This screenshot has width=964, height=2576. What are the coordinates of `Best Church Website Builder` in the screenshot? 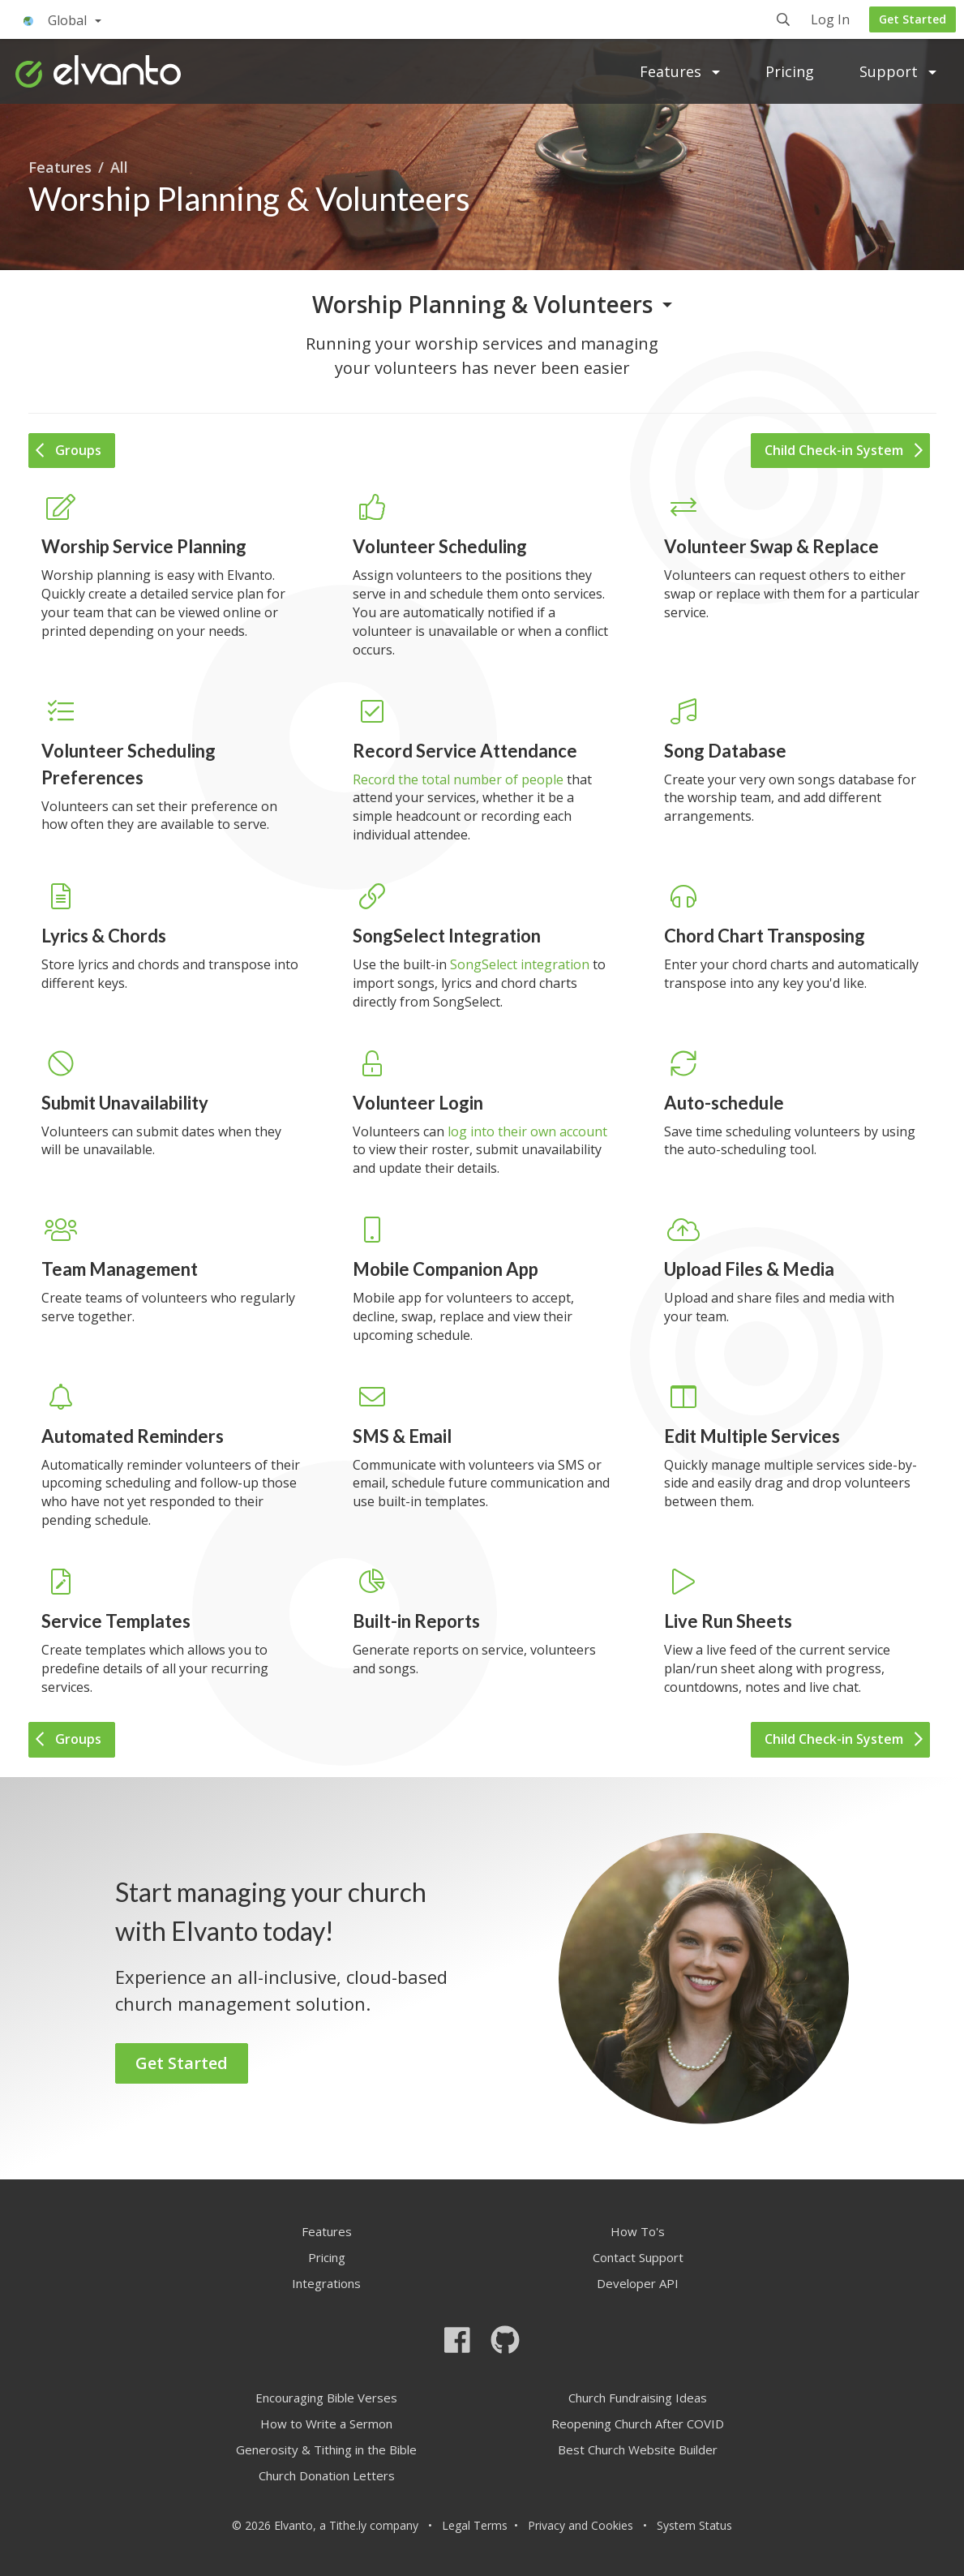 It's located at (638, 2449).